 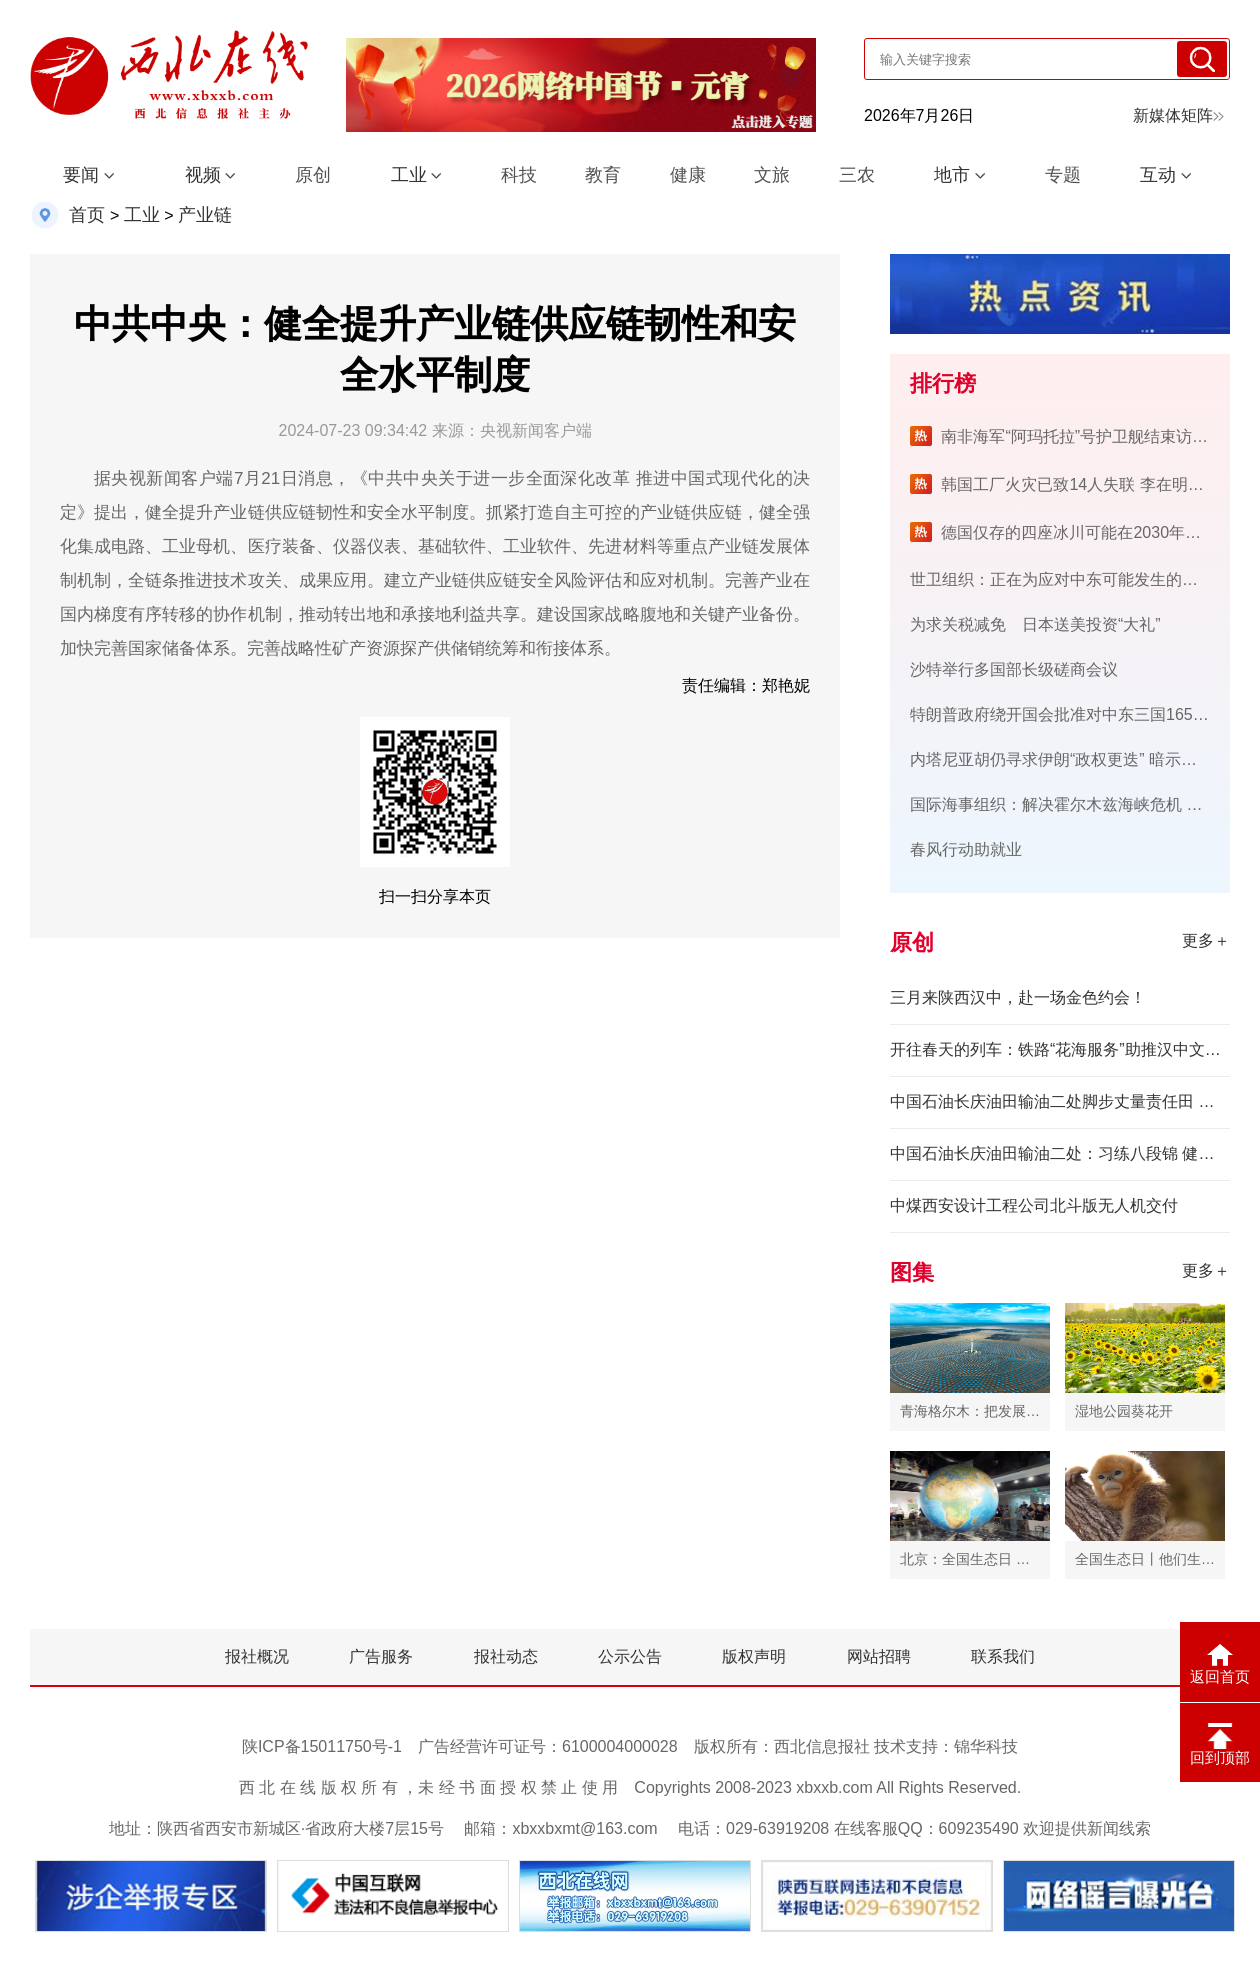 What do you see at coordinates (952, 175) in the screenshot?
I see `地市` at bounding box center [952, 175].